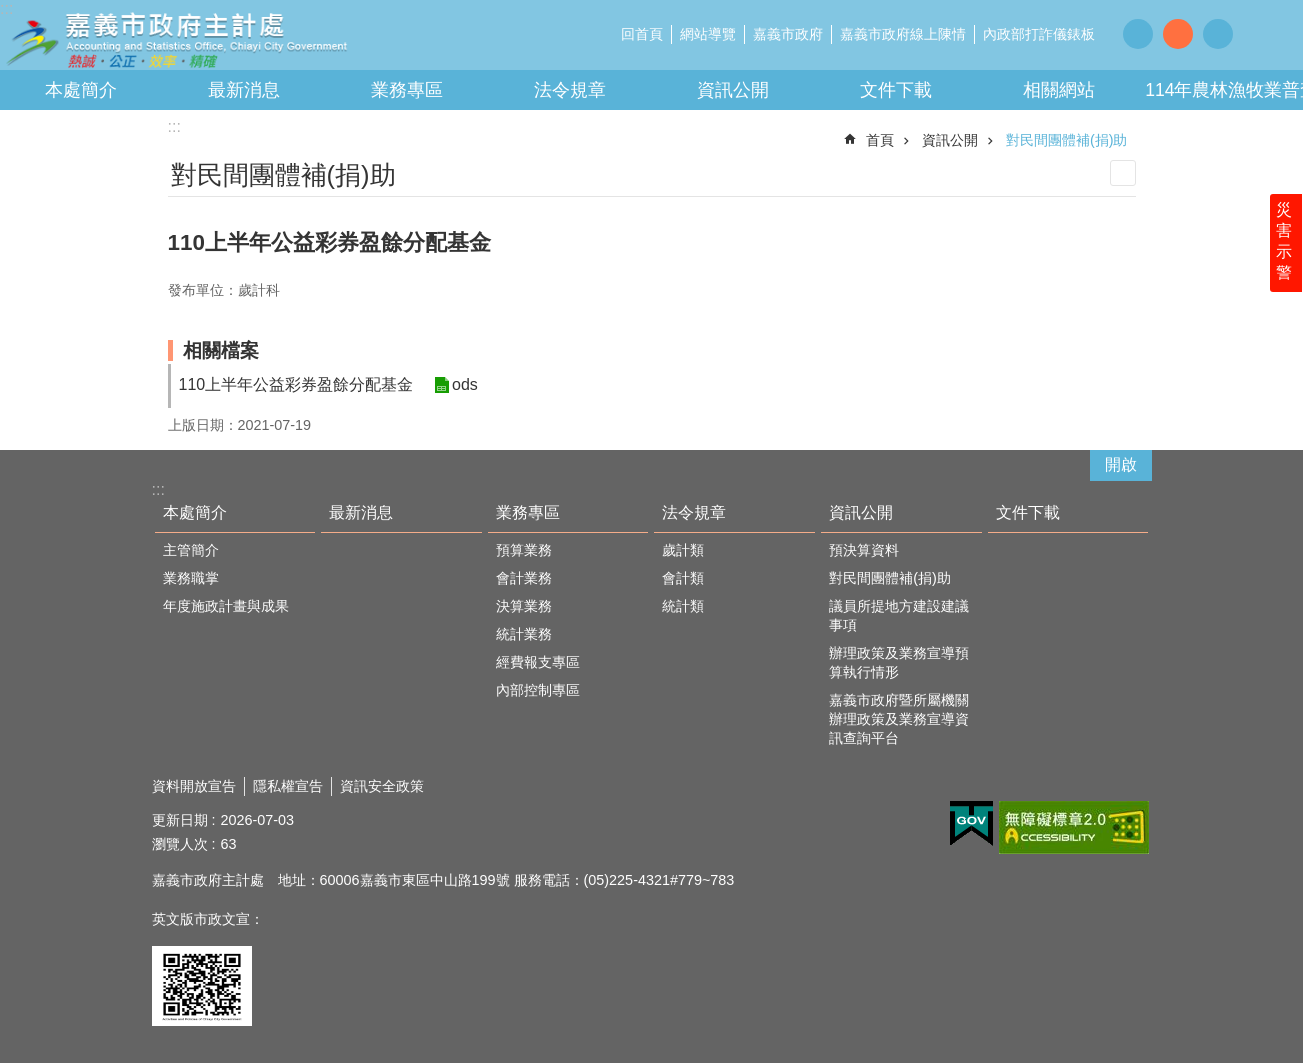 This screenshot has height=1063, width=1303. I want to click on 年度施政計畫與成果, so click(226, 606).